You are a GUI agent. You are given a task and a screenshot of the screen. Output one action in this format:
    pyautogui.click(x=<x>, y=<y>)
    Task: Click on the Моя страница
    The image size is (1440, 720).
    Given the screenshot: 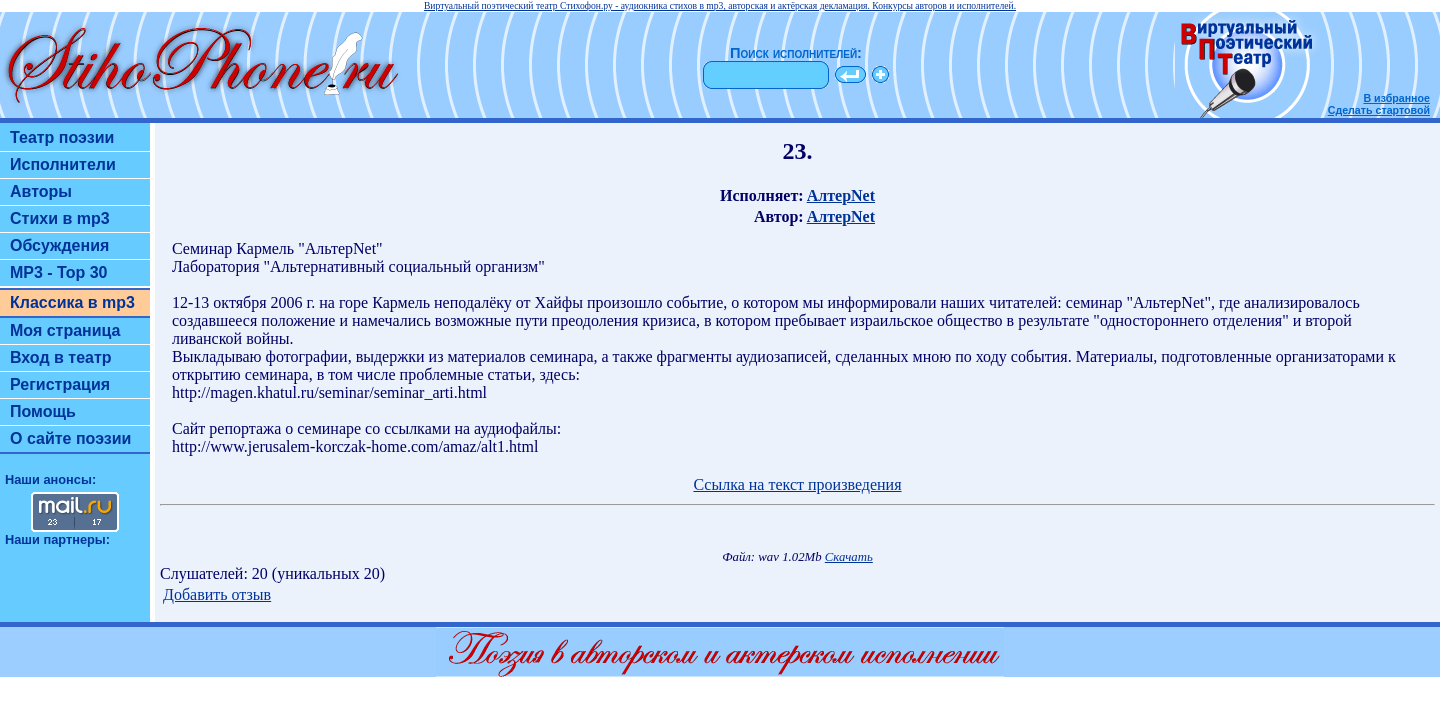 What is the action you would take?
    pyautogui.click(x=65, y=330)
    